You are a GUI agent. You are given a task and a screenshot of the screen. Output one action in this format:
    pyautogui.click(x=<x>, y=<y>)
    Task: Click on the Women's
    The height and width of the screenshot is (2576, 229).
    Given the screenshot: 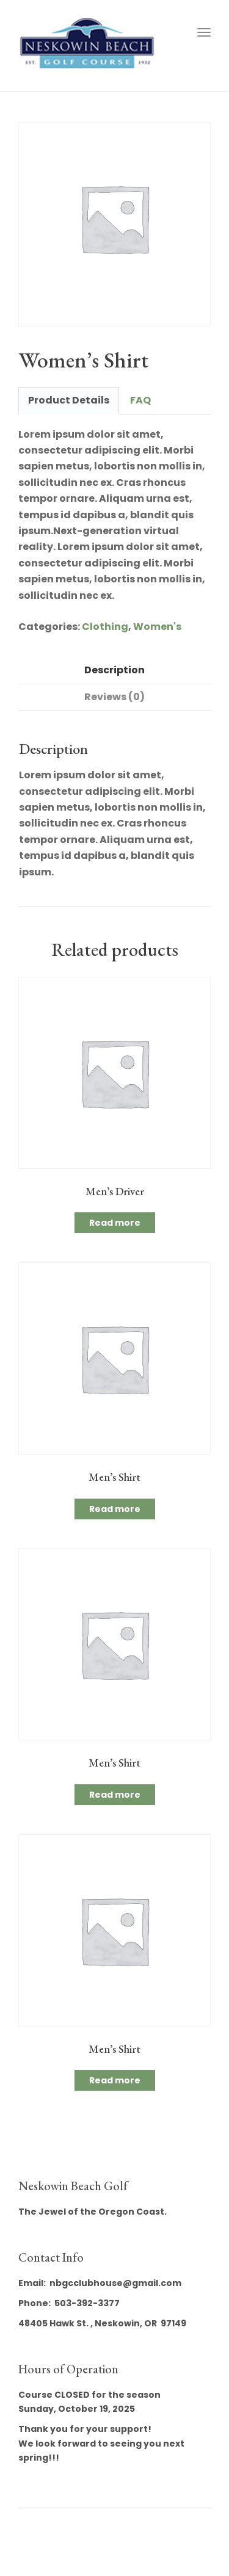 What is the action you would take?
    pyautogui.click(x=157, y=627)
    